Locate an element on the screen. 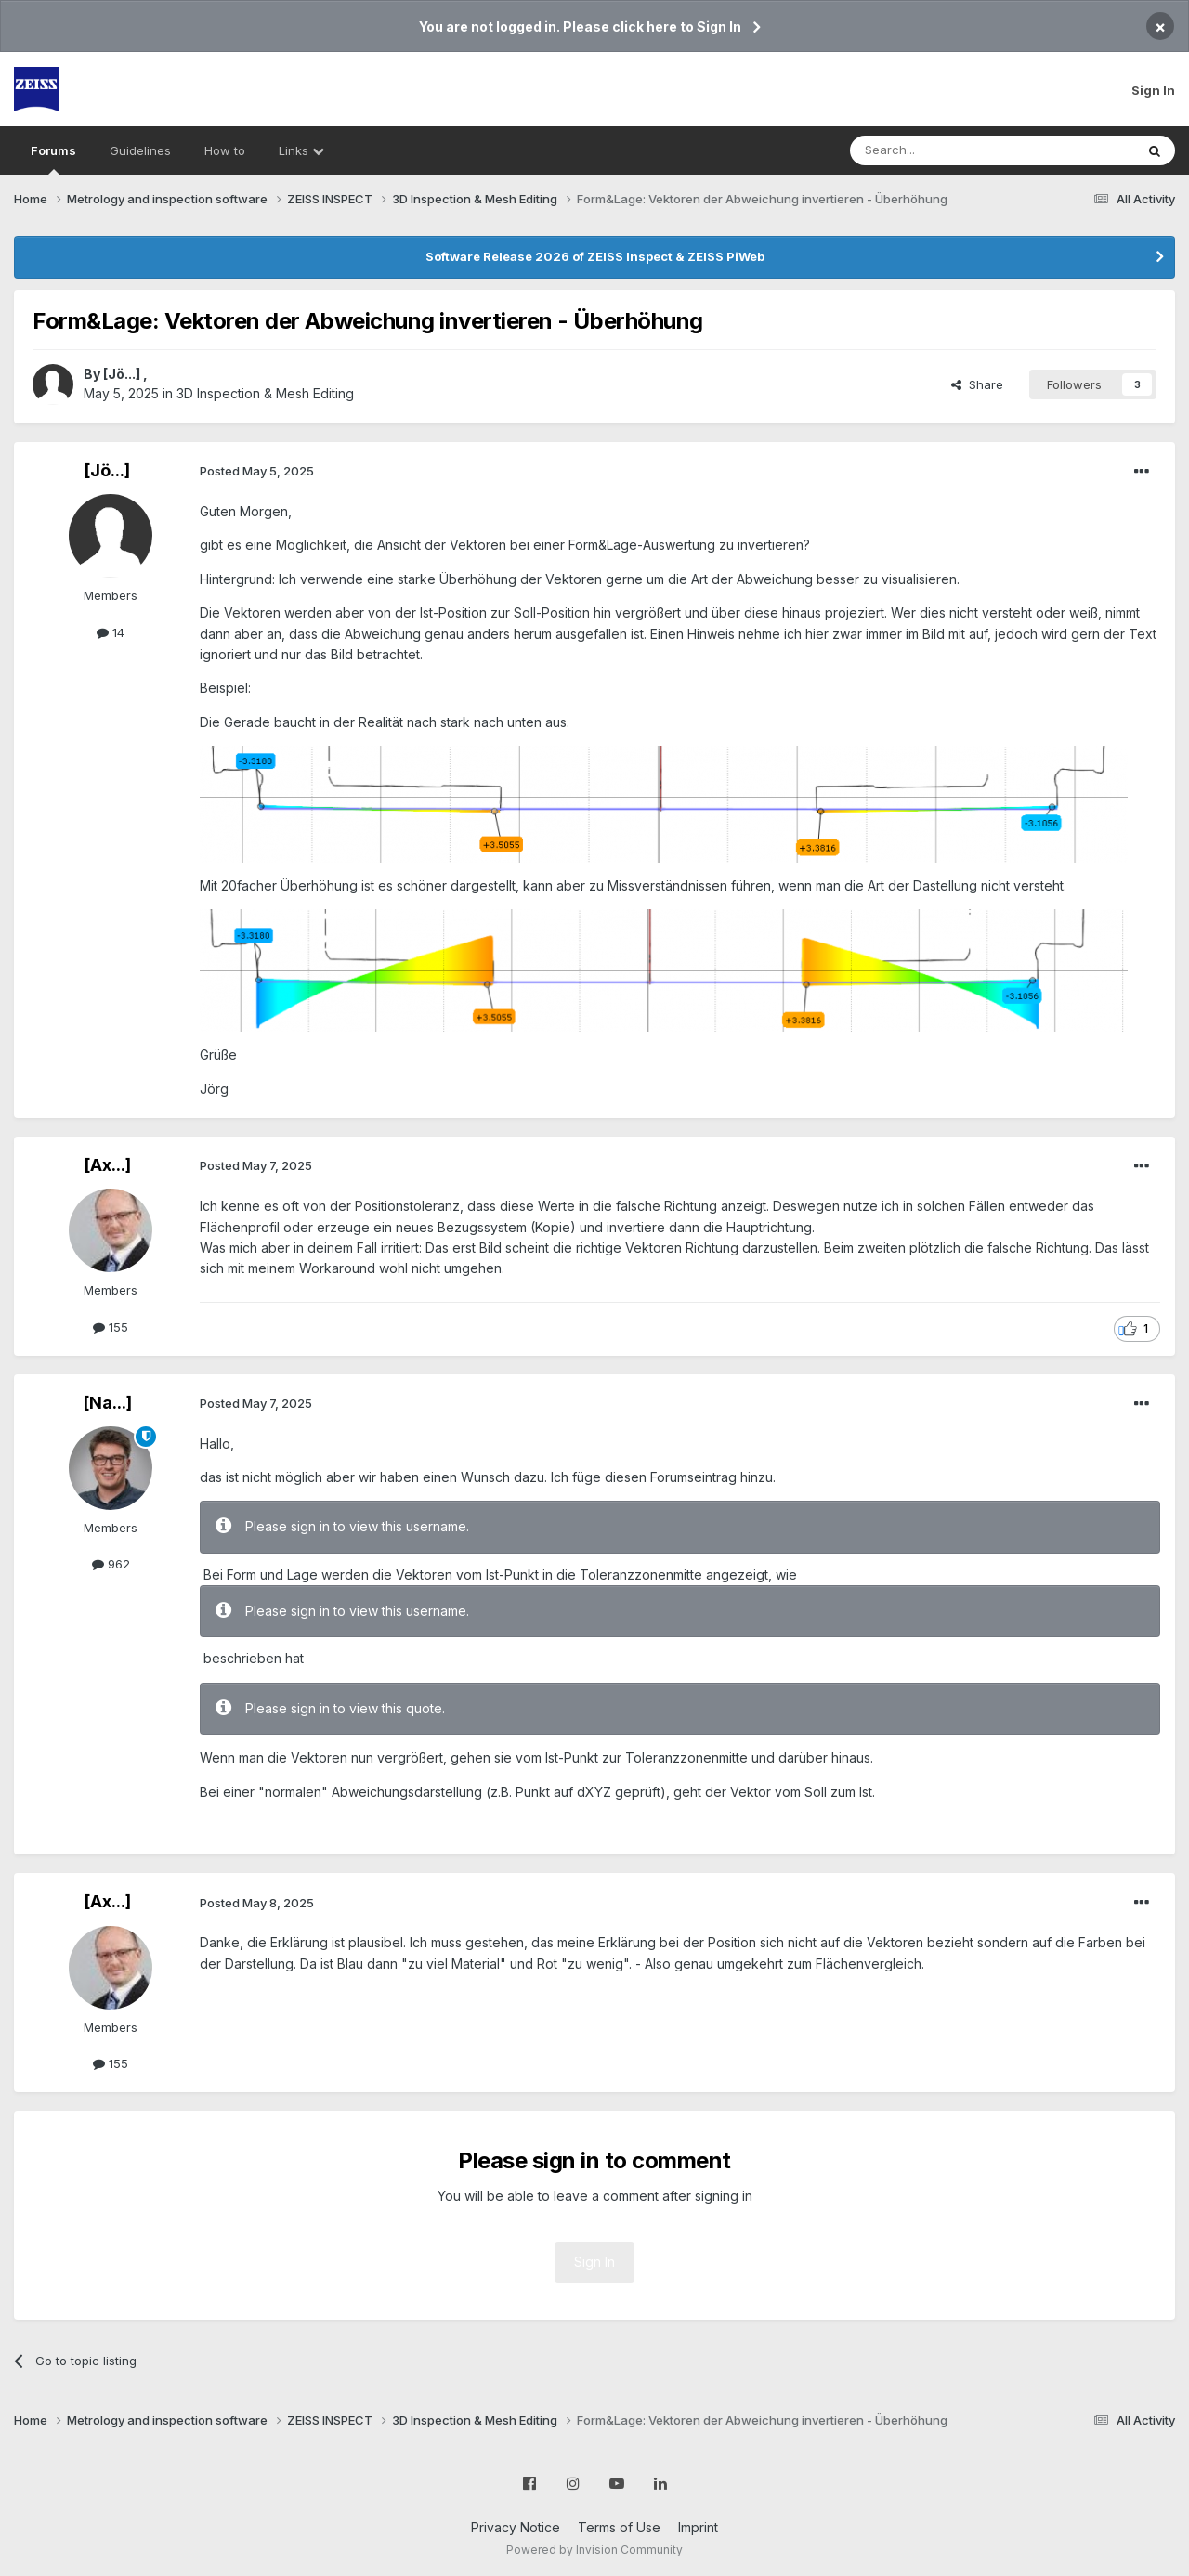 This screenshot has height=2576, width=1189. 3D Inspection & Mesh Editing​ is located at coordinates (265, 393).